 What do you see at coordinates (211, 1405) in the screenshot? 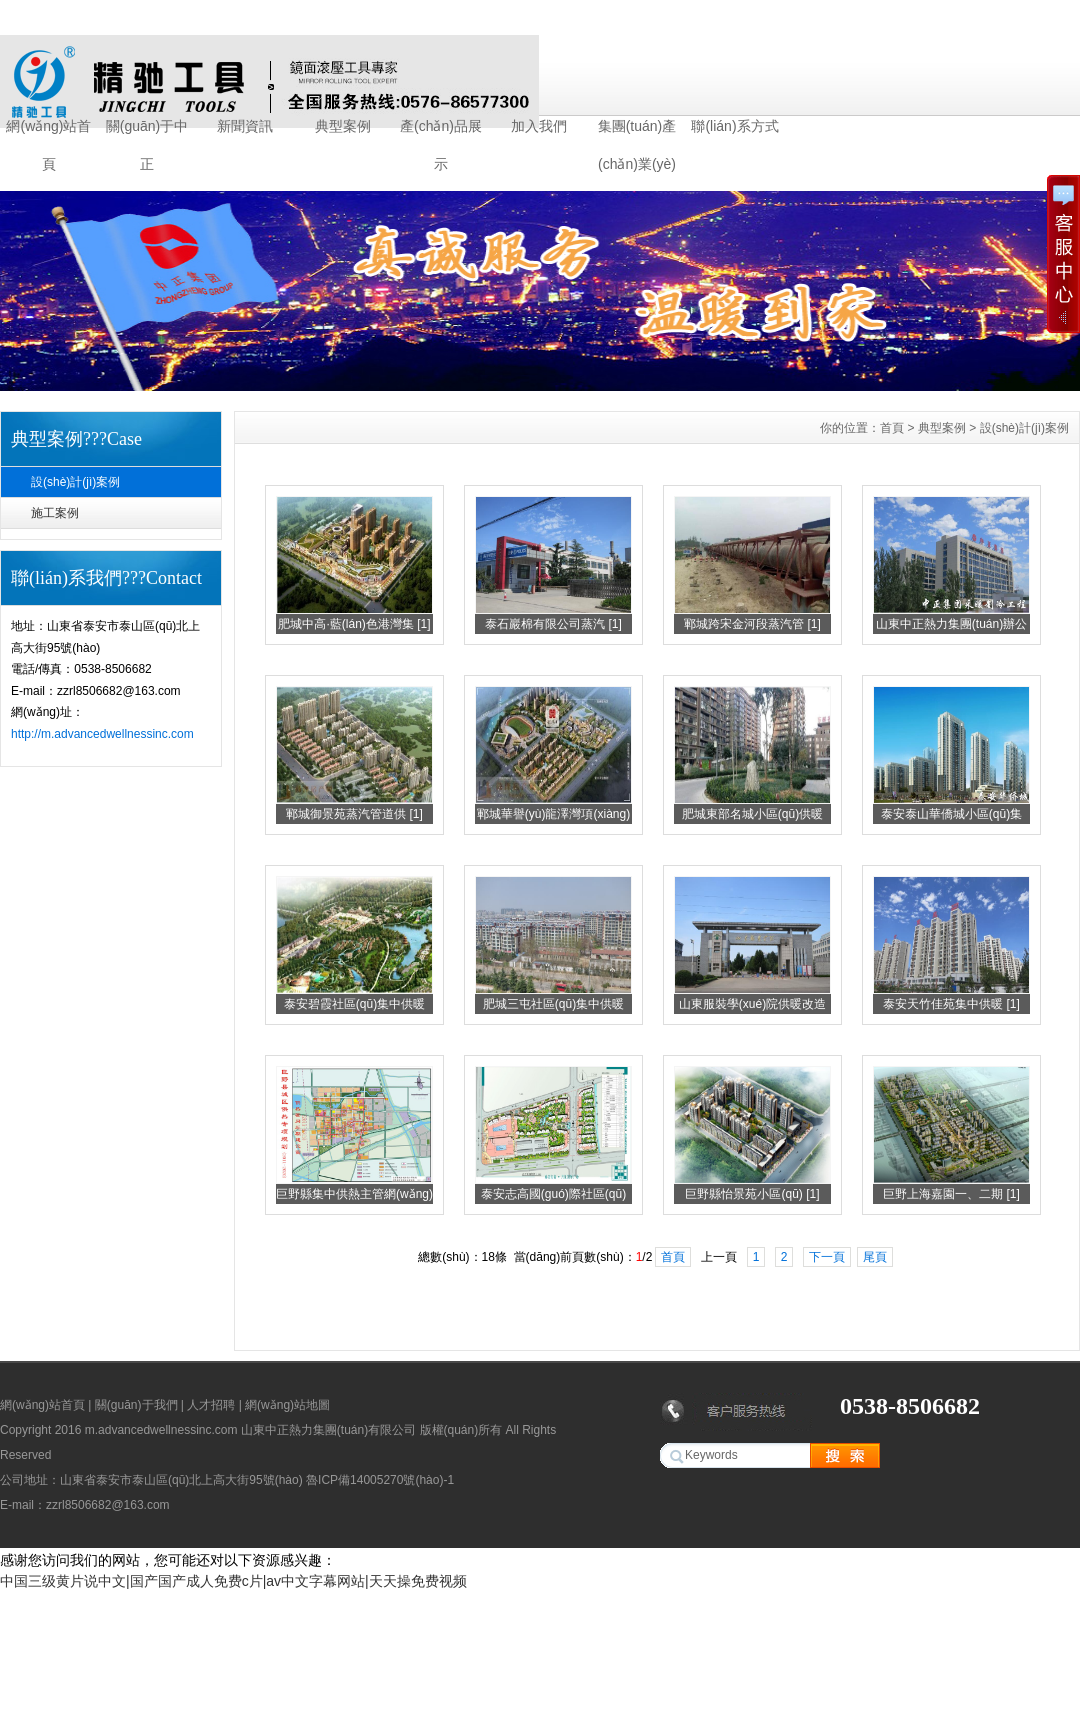
I see `人才招聘` at bounding box center [211, 1405].